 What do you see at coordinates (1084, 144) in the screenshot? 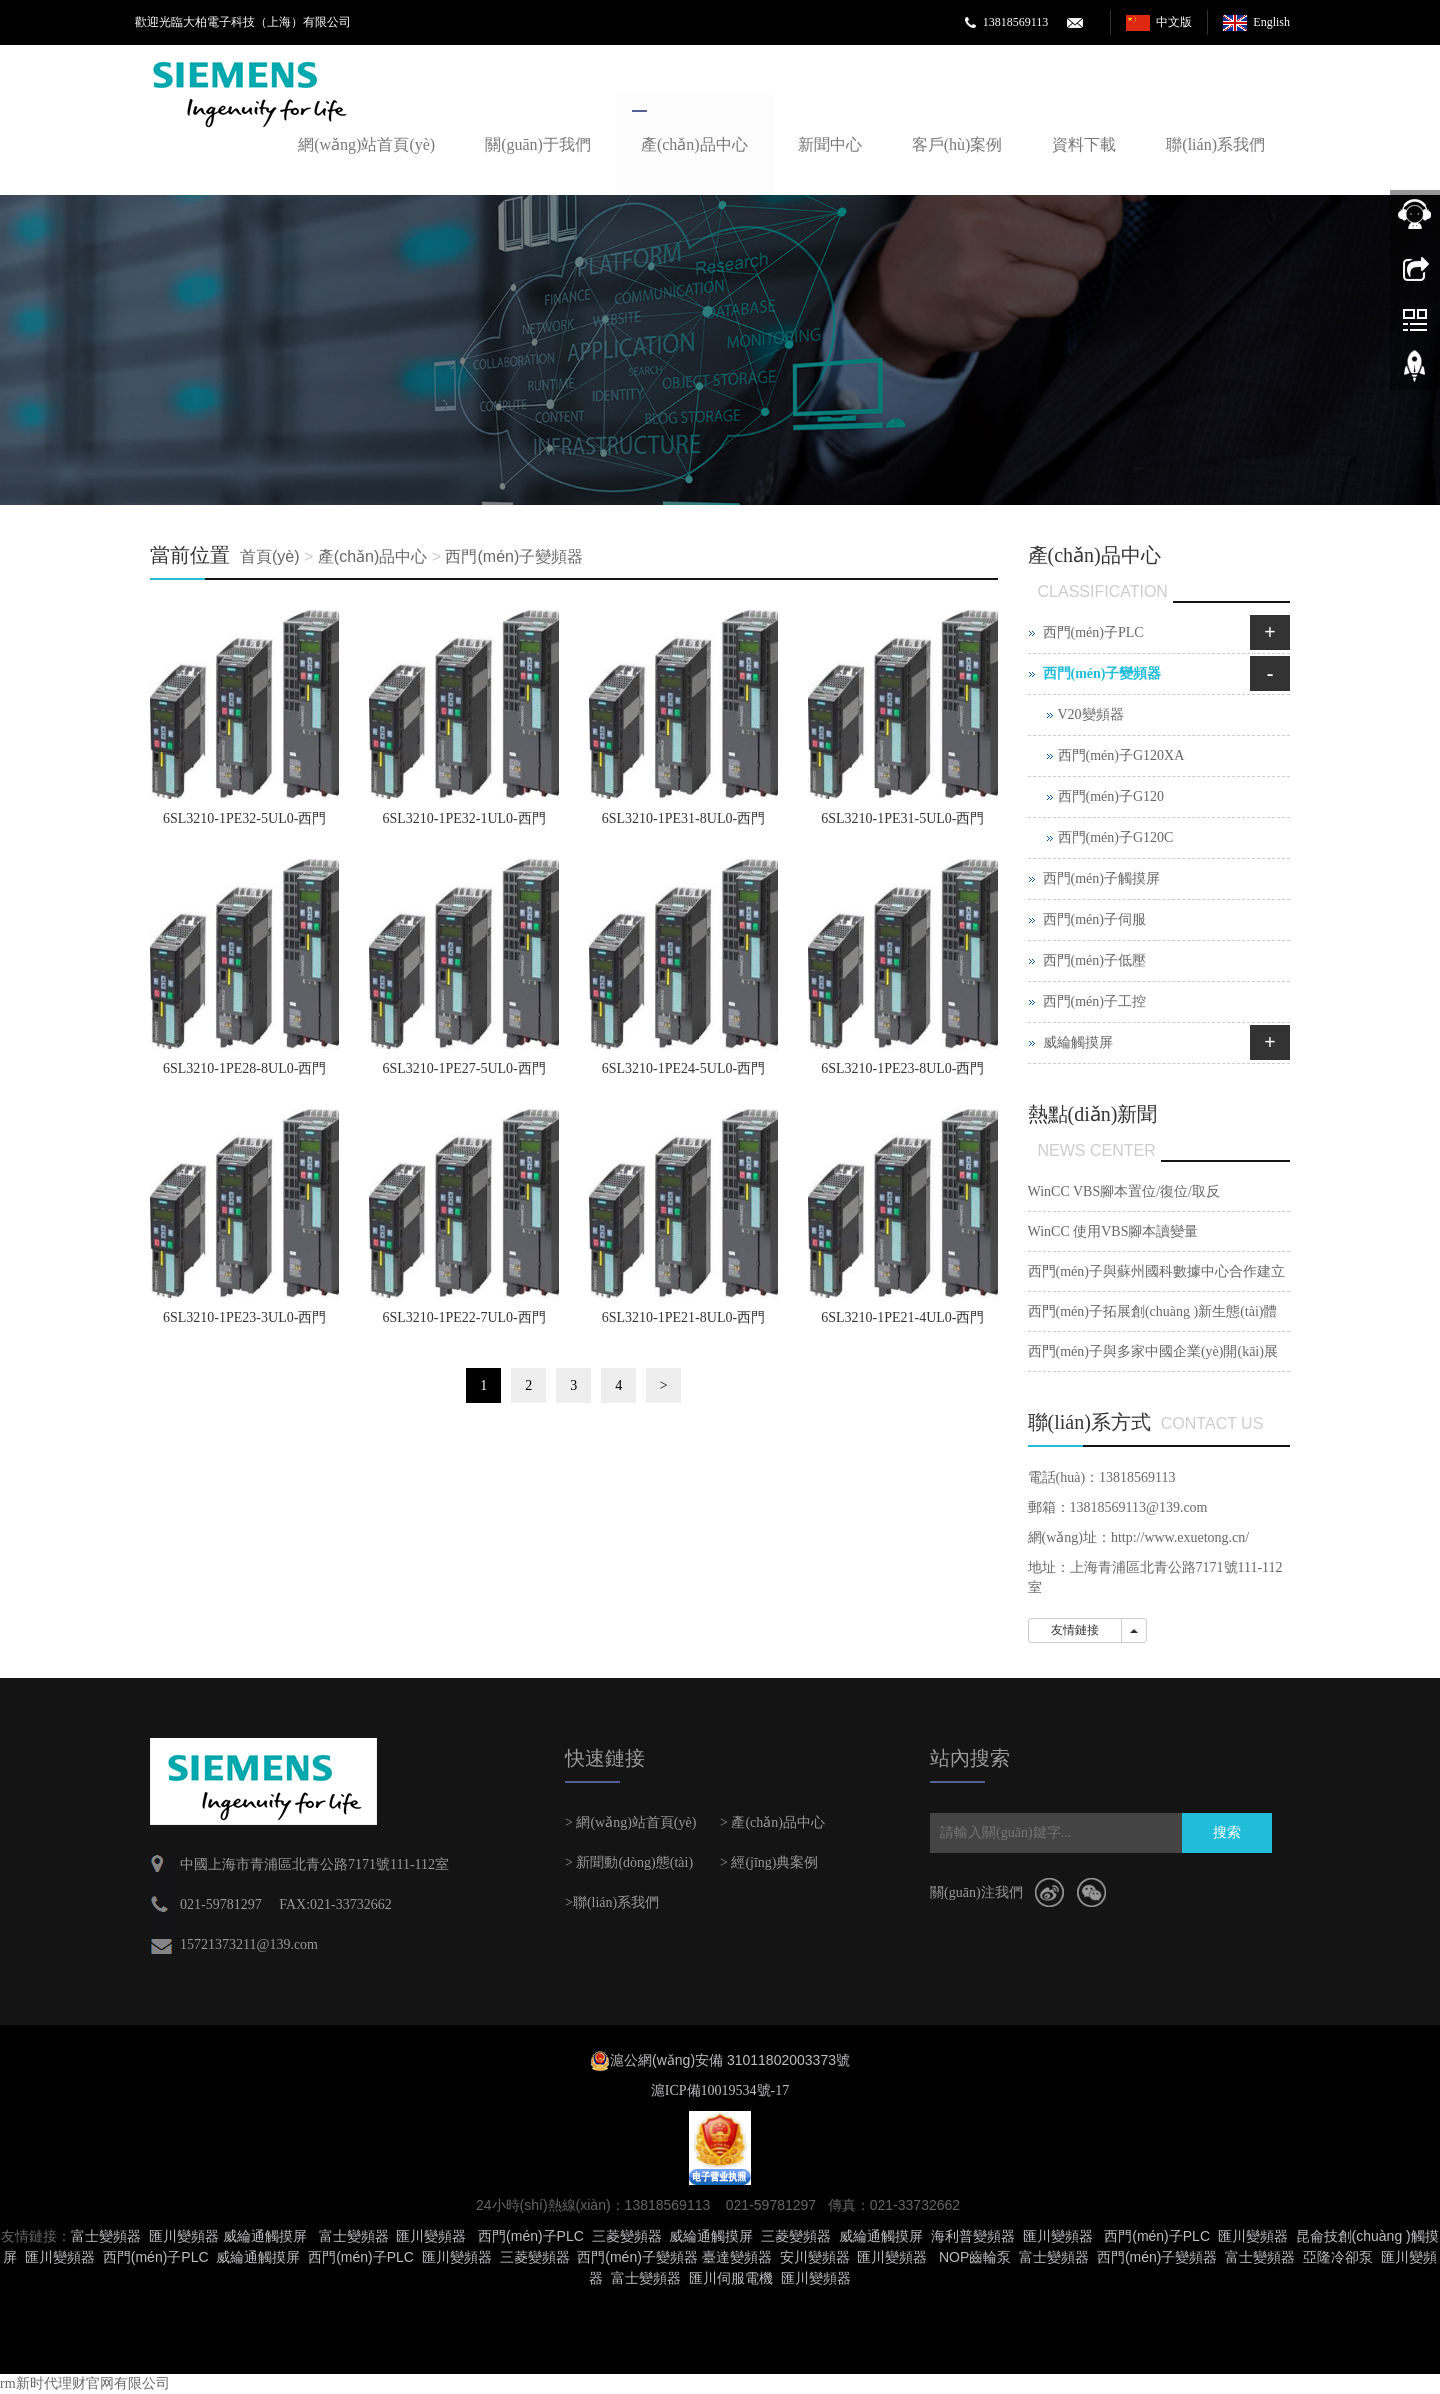
I see `資料下載` at bounding box center [1084, 144].